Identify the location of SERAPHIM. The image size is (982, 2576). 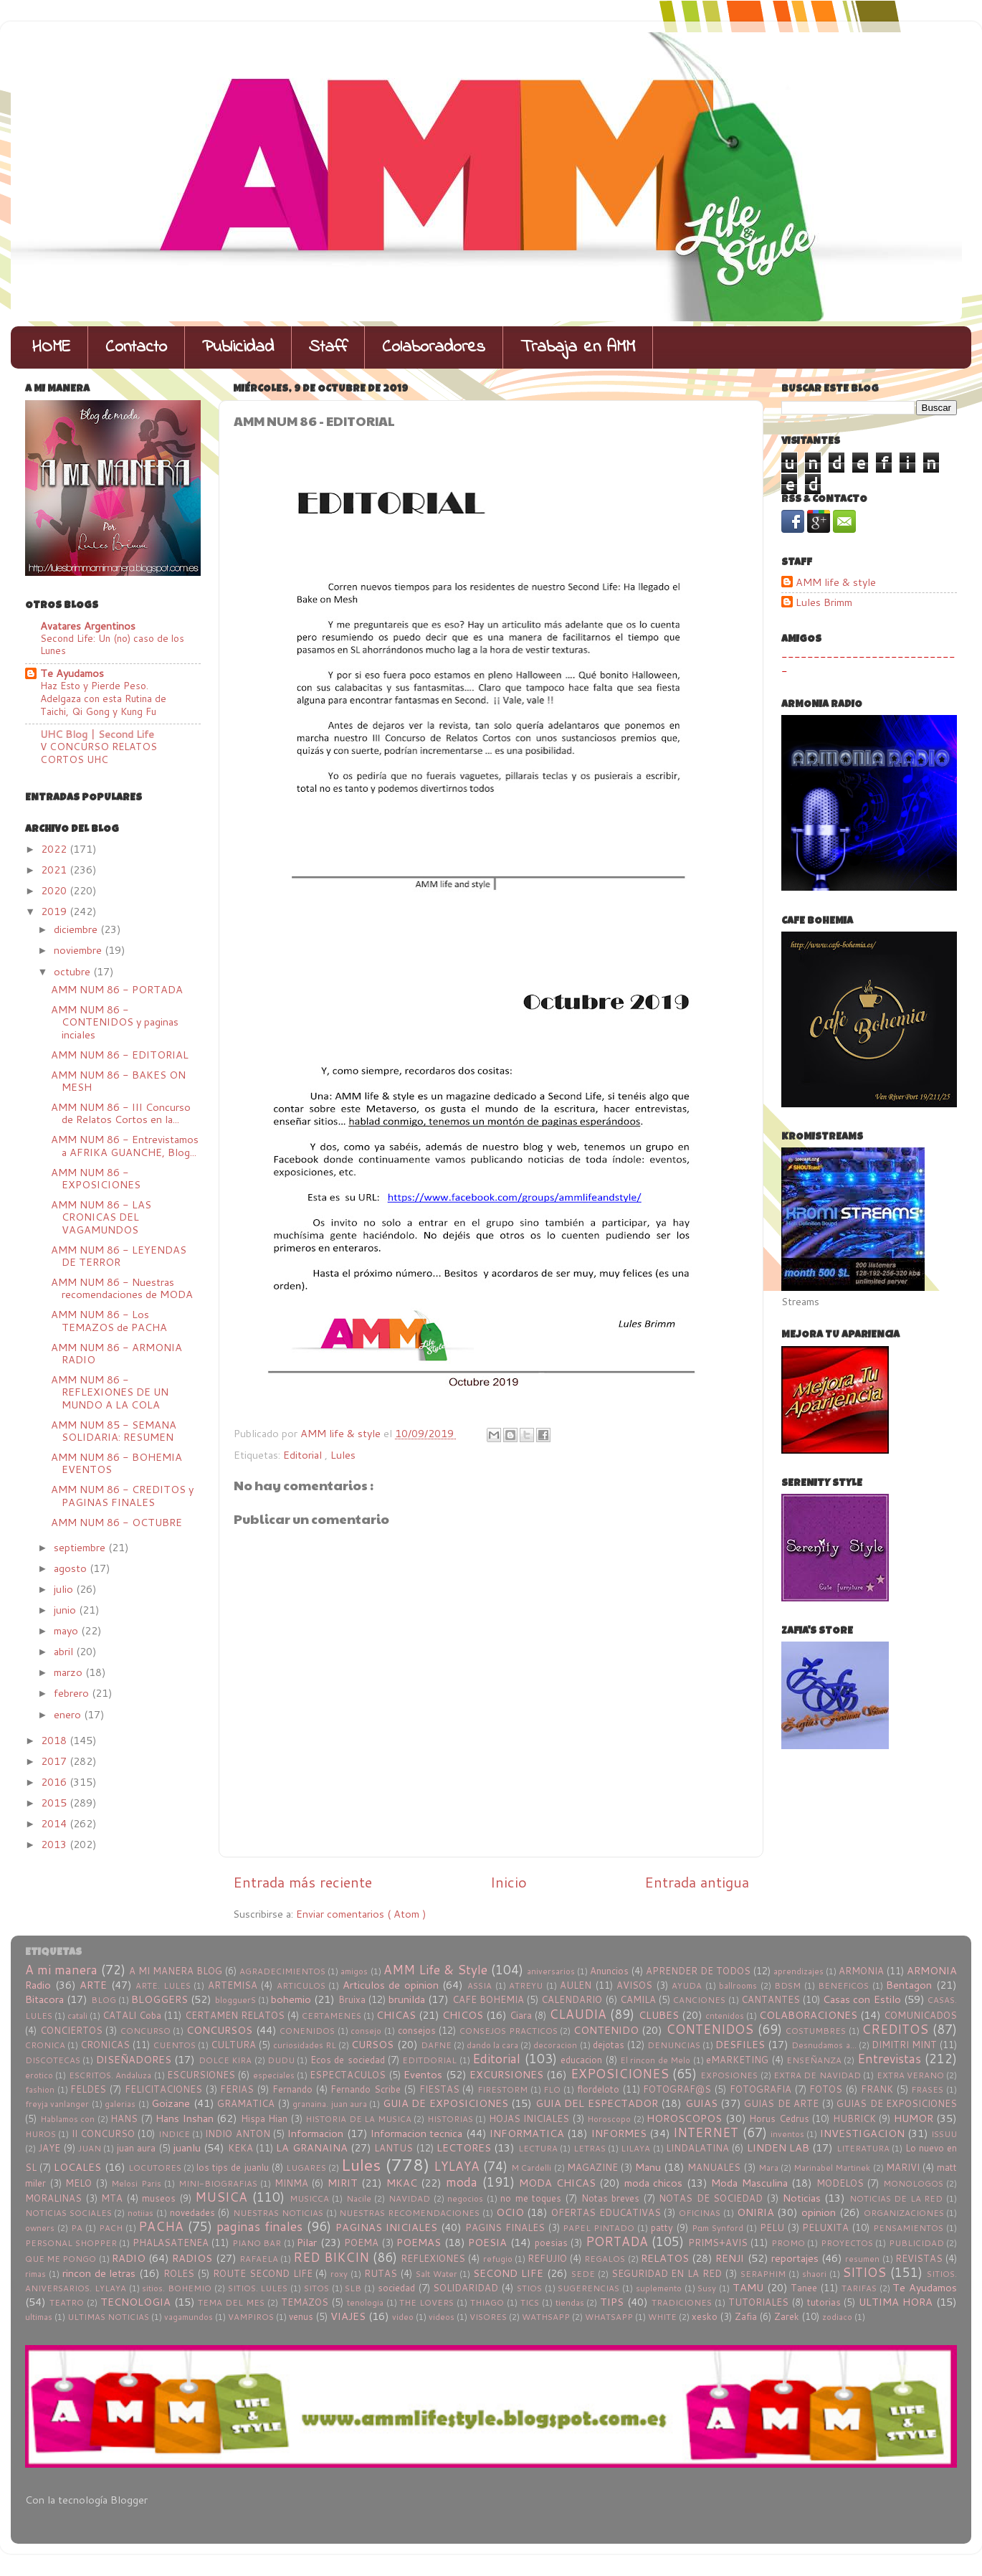
(763, 2274).